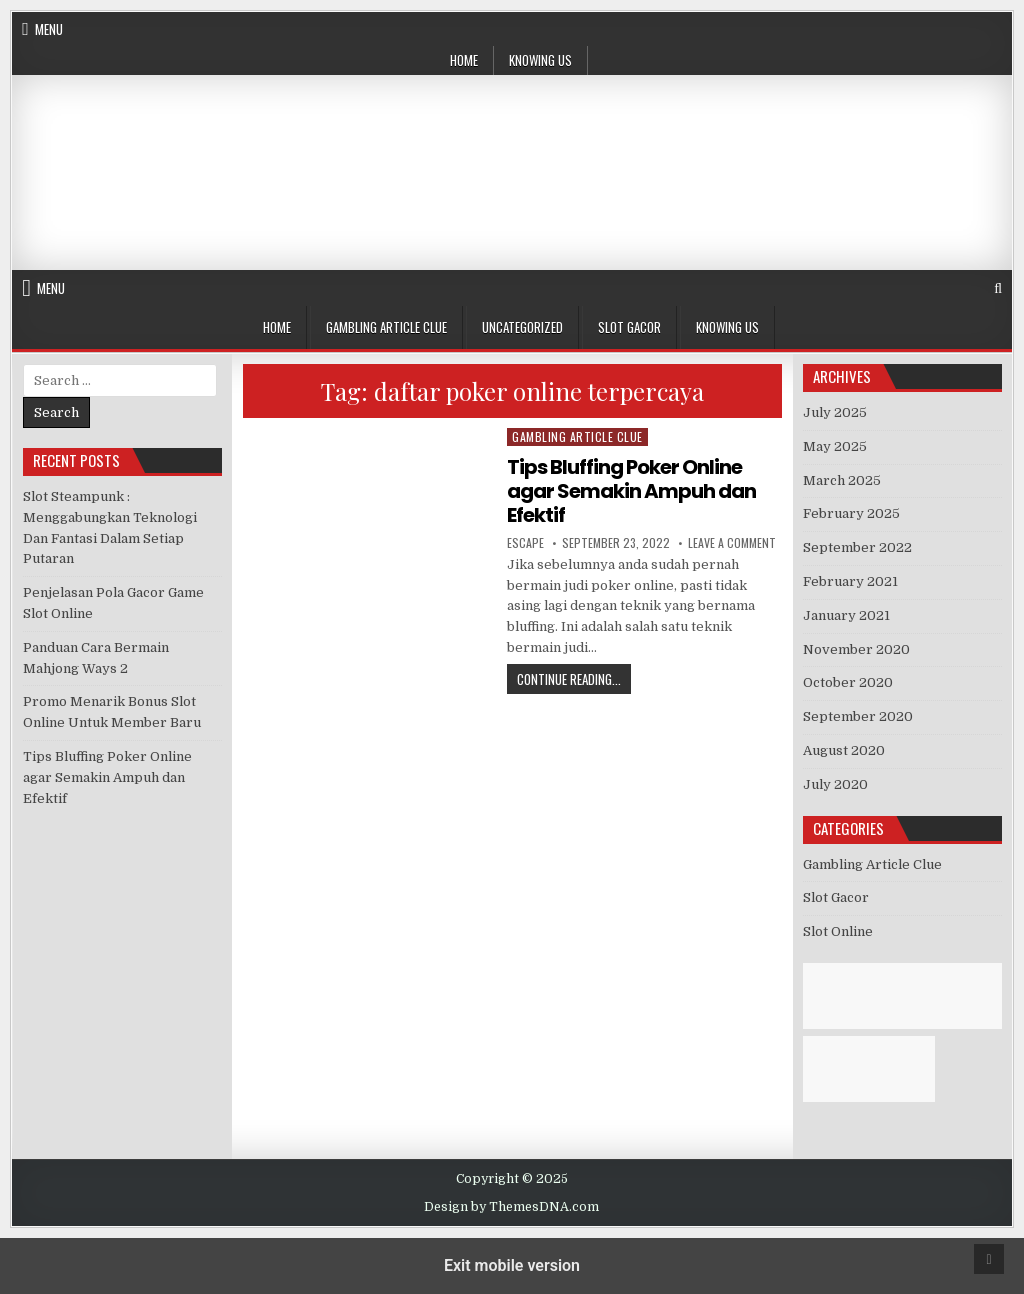  I want to click on Gambling Article Clue, so click(386, 327).